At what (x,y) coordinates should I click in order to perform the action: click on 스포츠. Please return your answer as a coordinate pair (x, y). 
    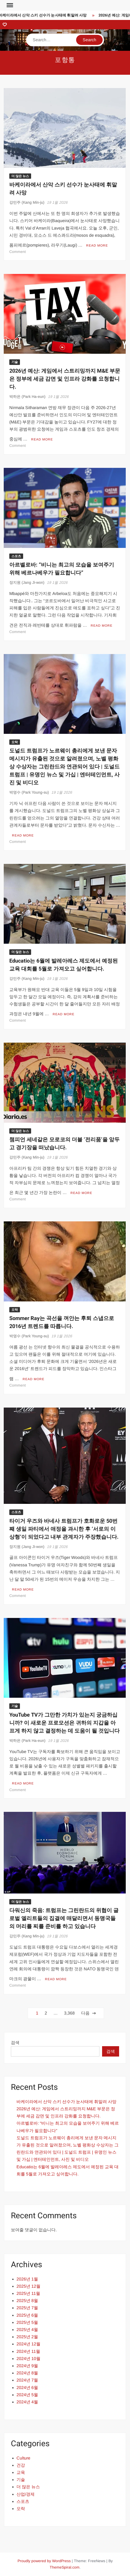
    Looking at the image, I should click on (16, 556).